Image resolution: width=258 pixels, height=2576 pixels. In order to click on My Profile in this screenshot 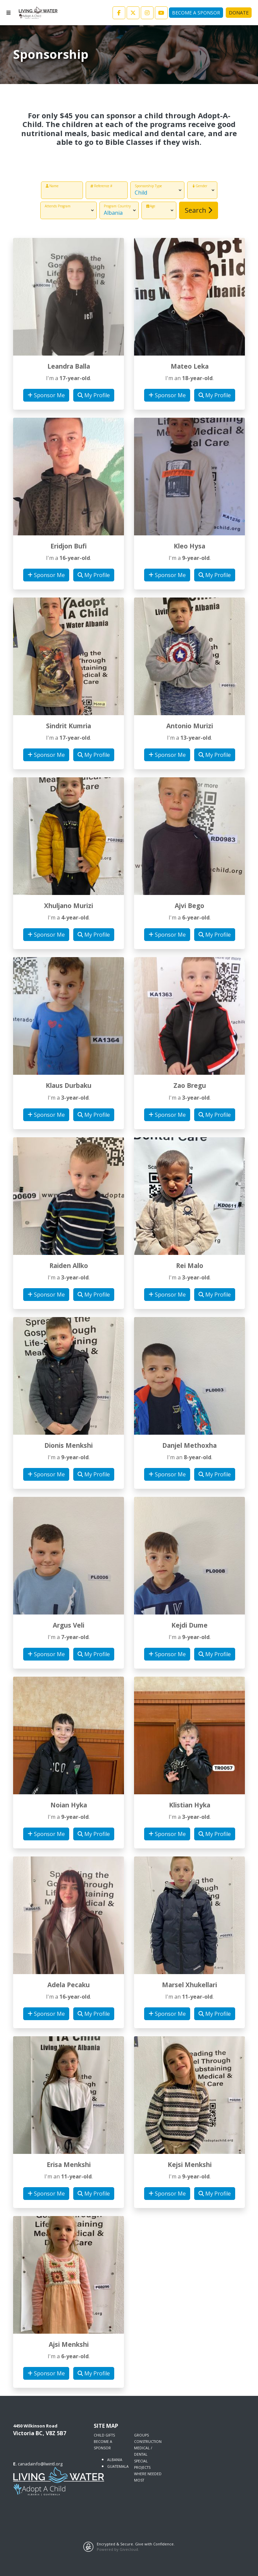, I will do `click(94, 395)`.